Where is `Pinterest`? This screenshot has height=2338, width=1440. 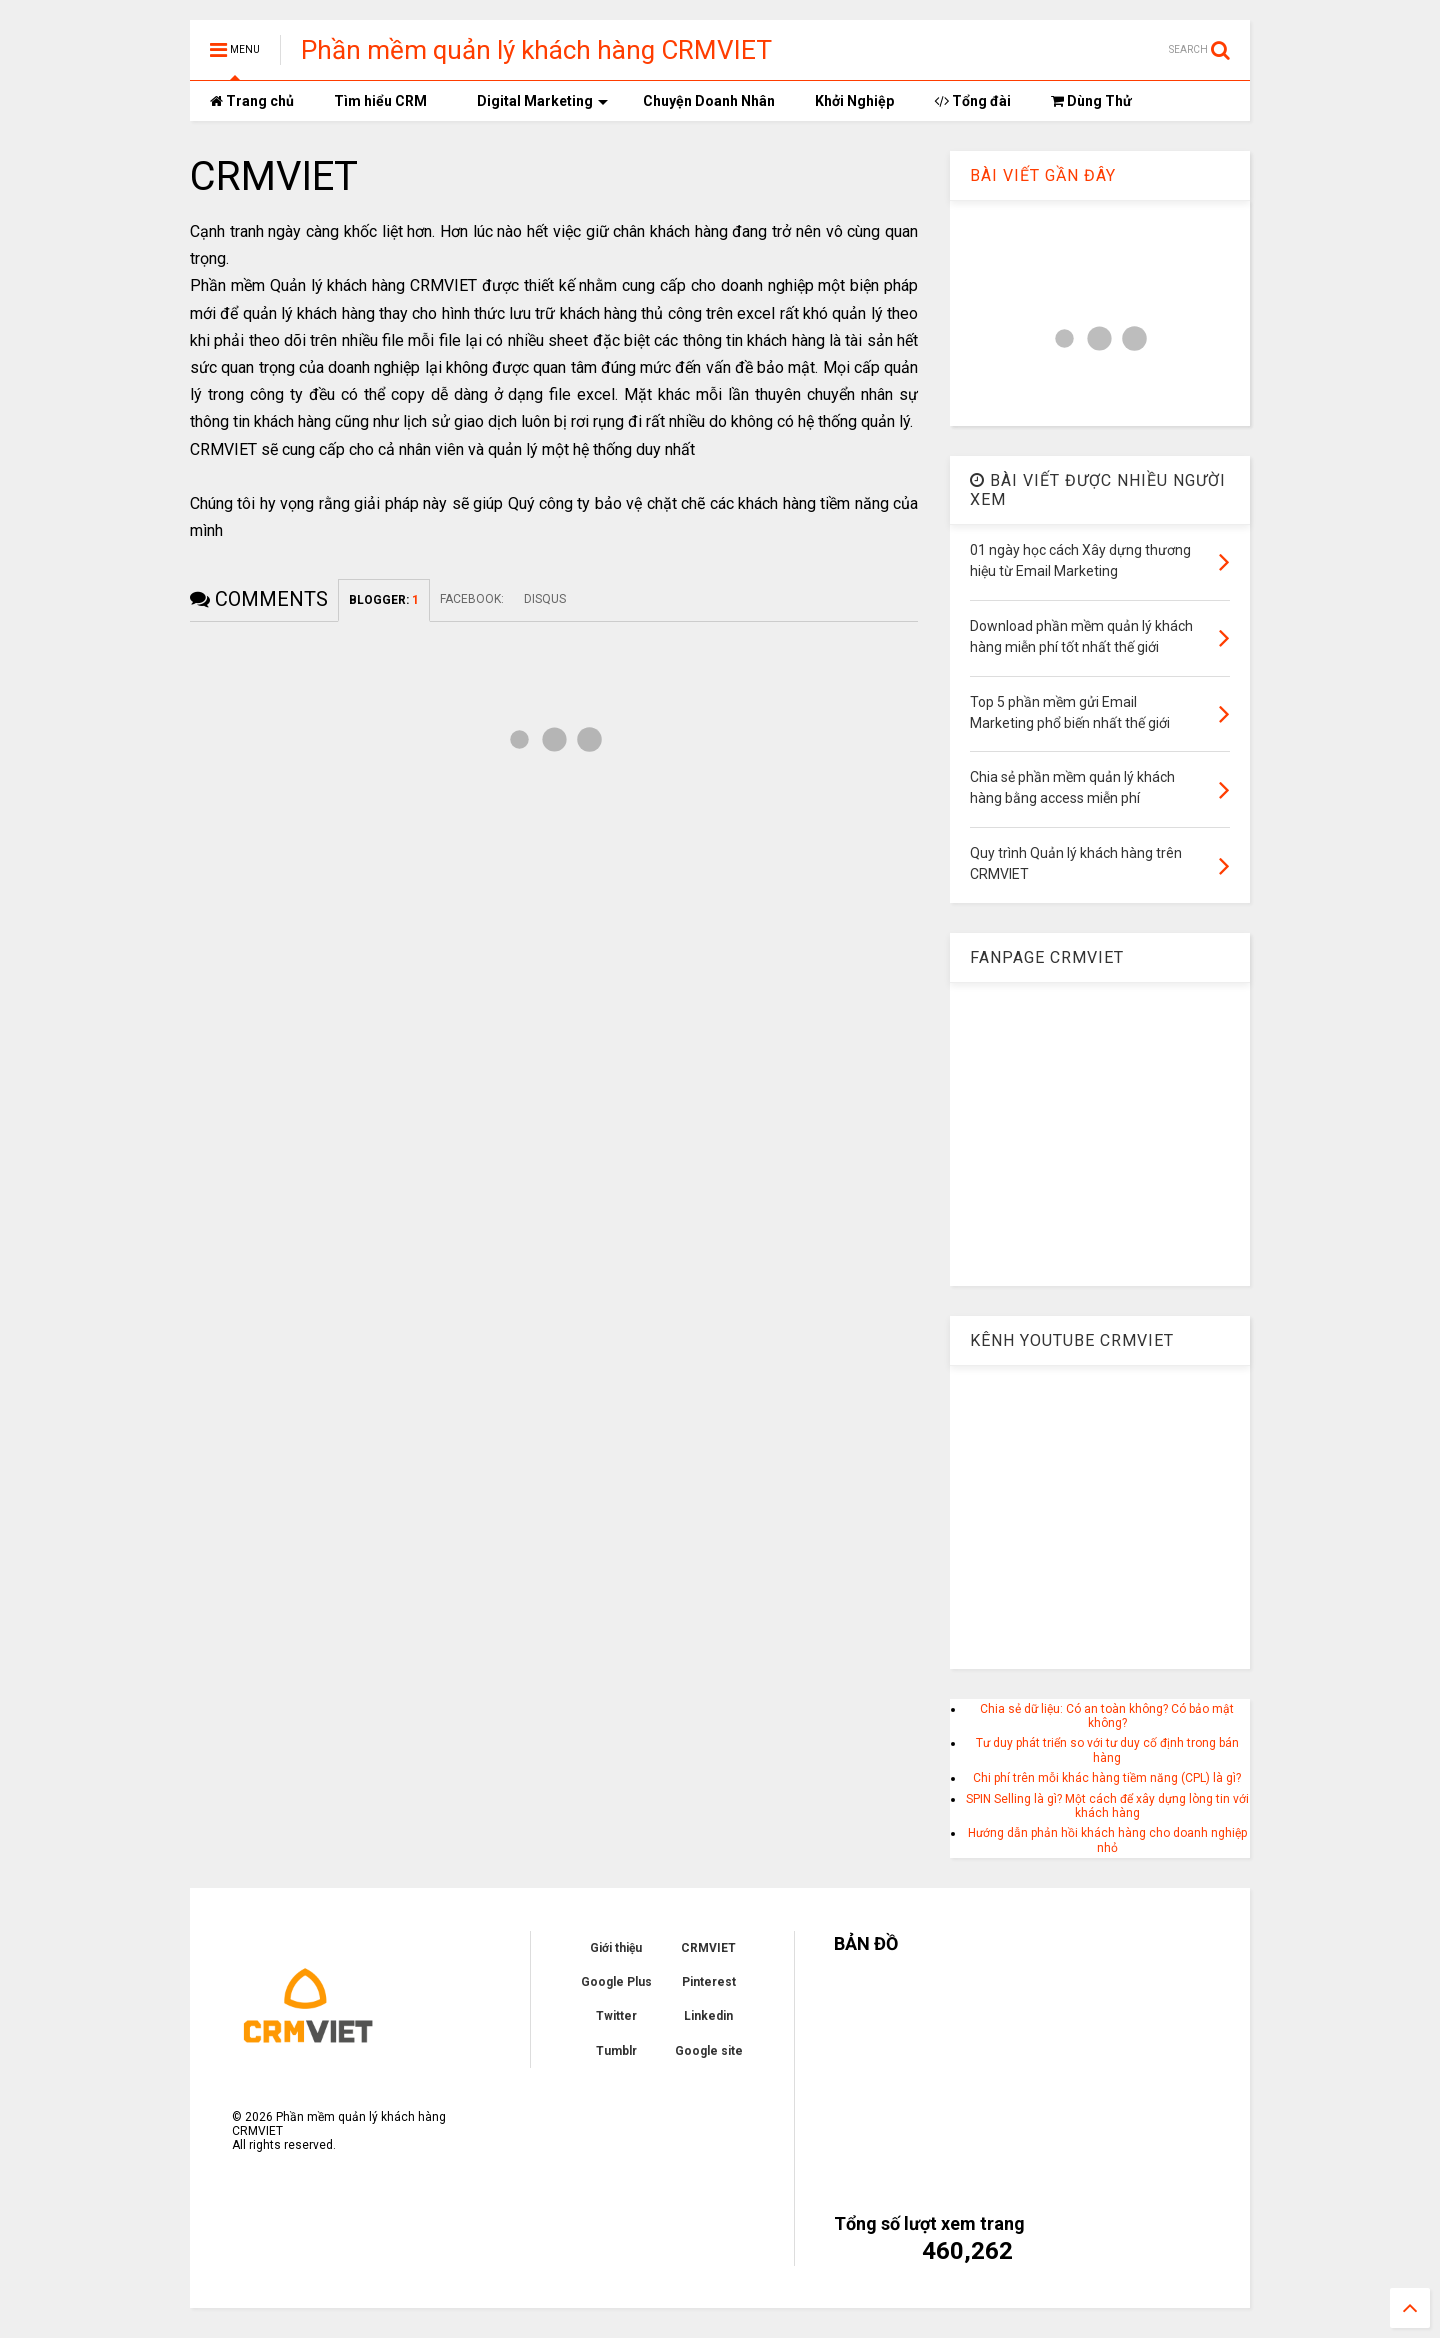
Pinterest is located at coordinates (709, 1982).